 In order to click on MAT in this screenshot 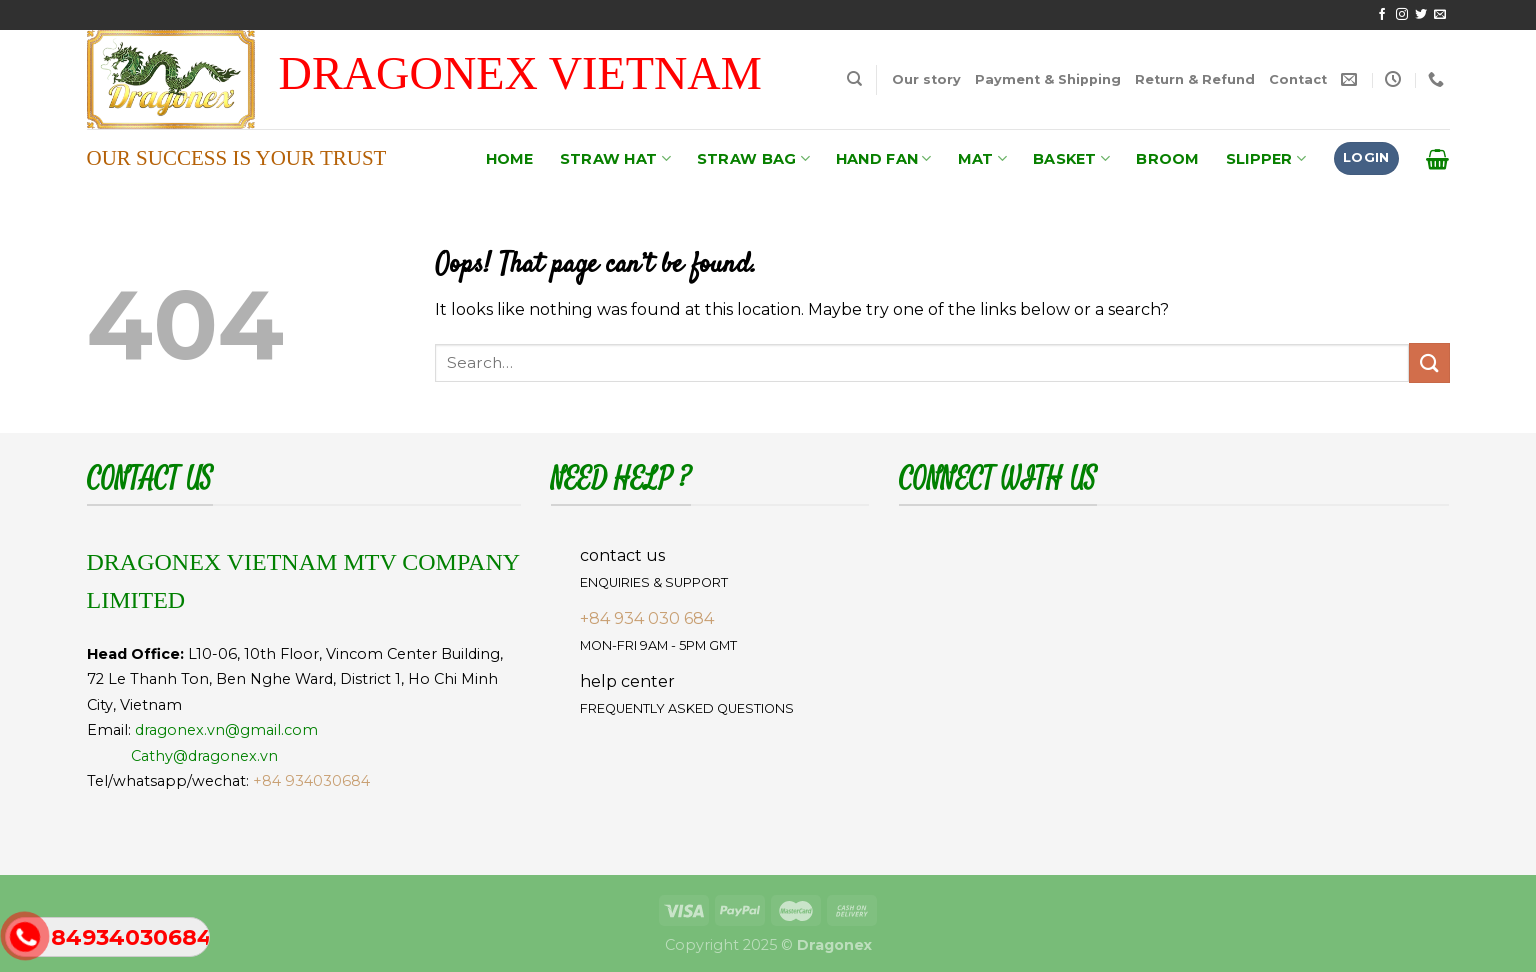, I will do `click(982, 158)`.